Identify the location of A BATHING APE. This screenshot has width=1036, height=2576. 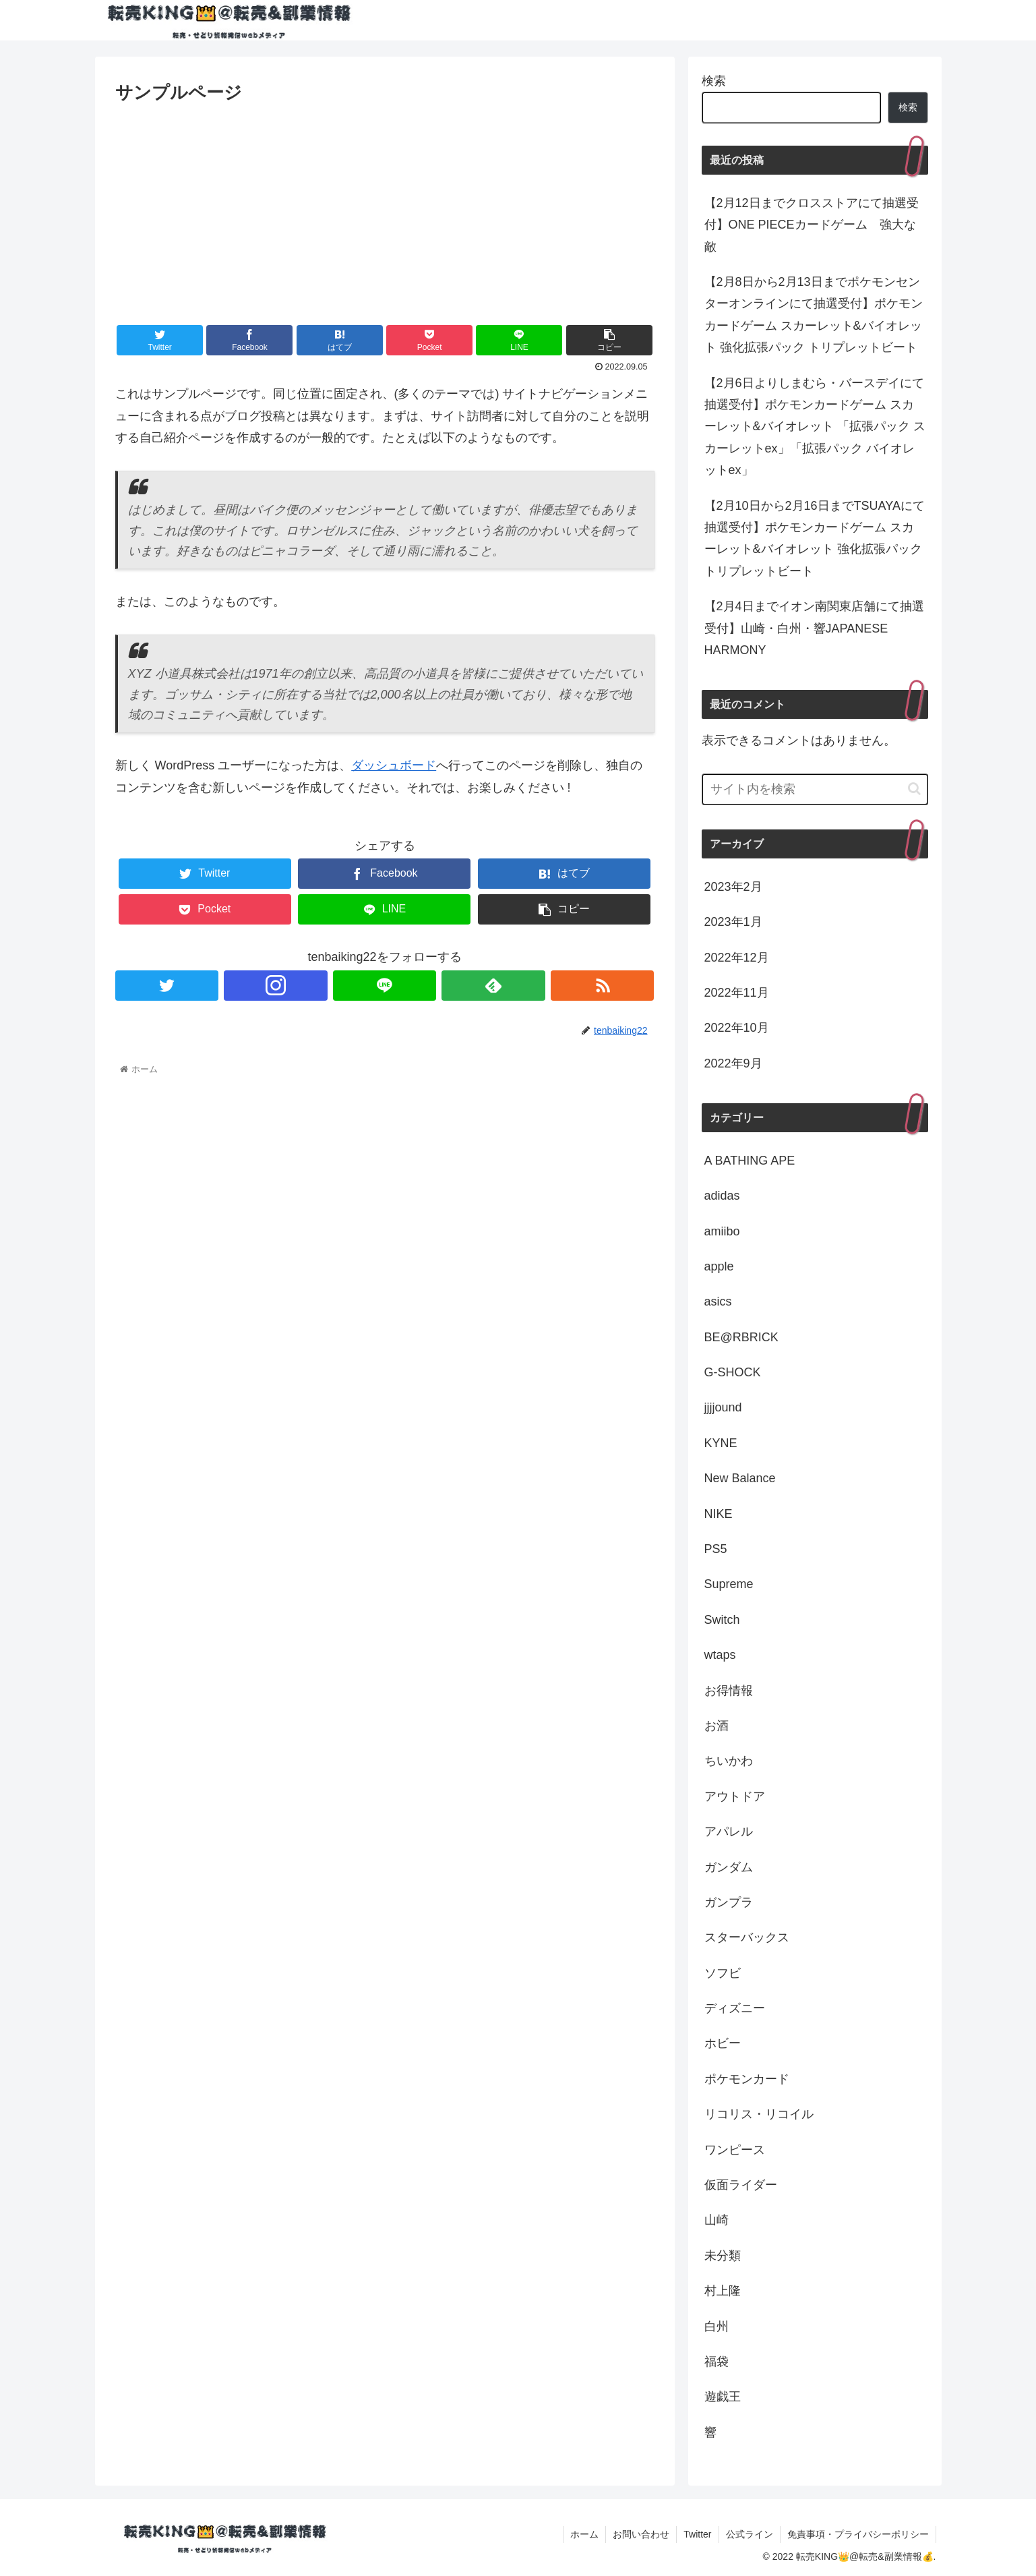
(749, 1160).